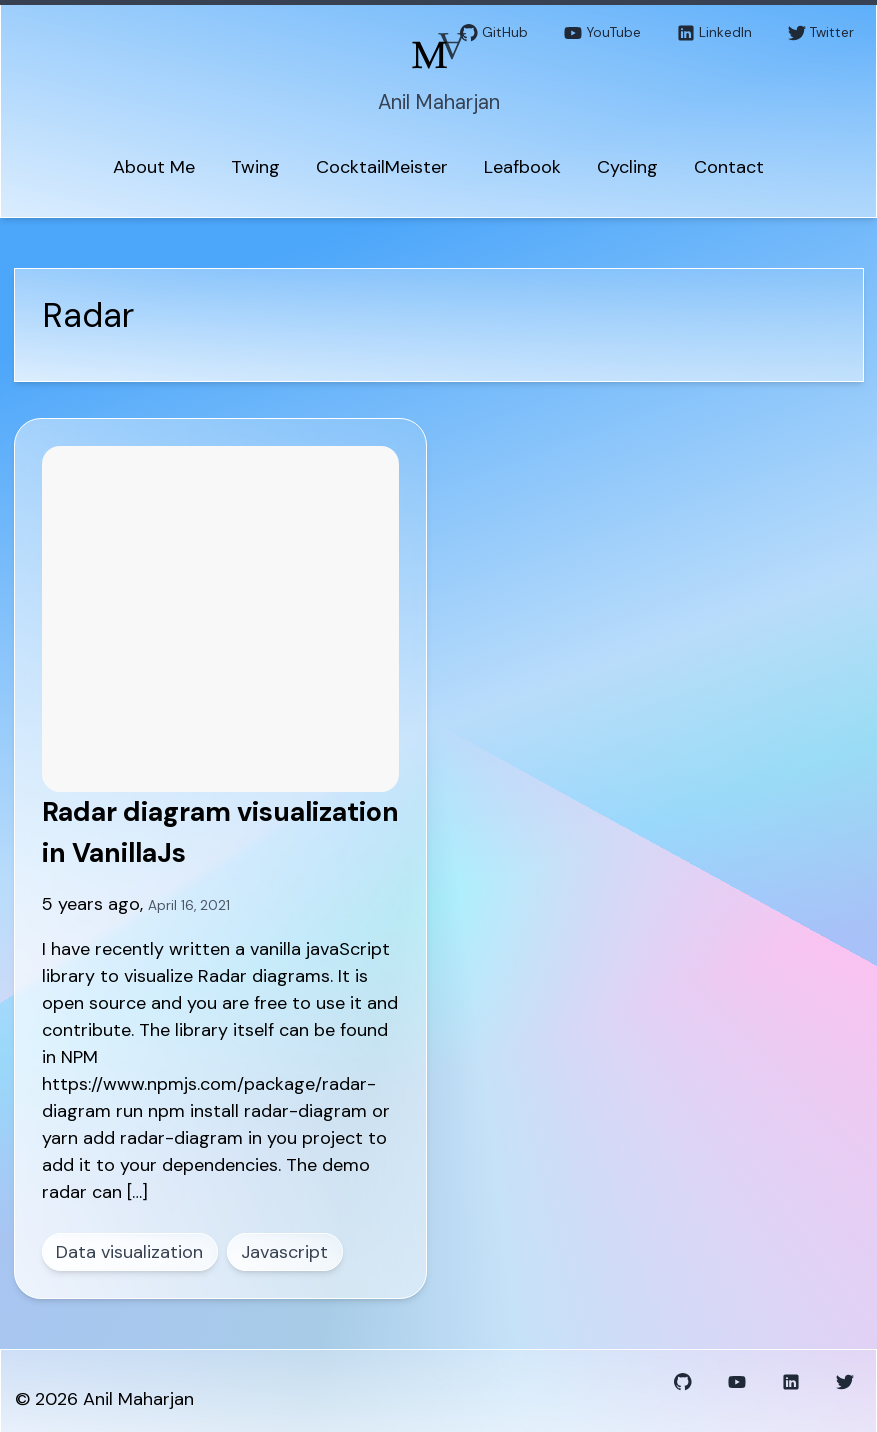  I want to click on Cycling [menuitem], so click(627, 167).